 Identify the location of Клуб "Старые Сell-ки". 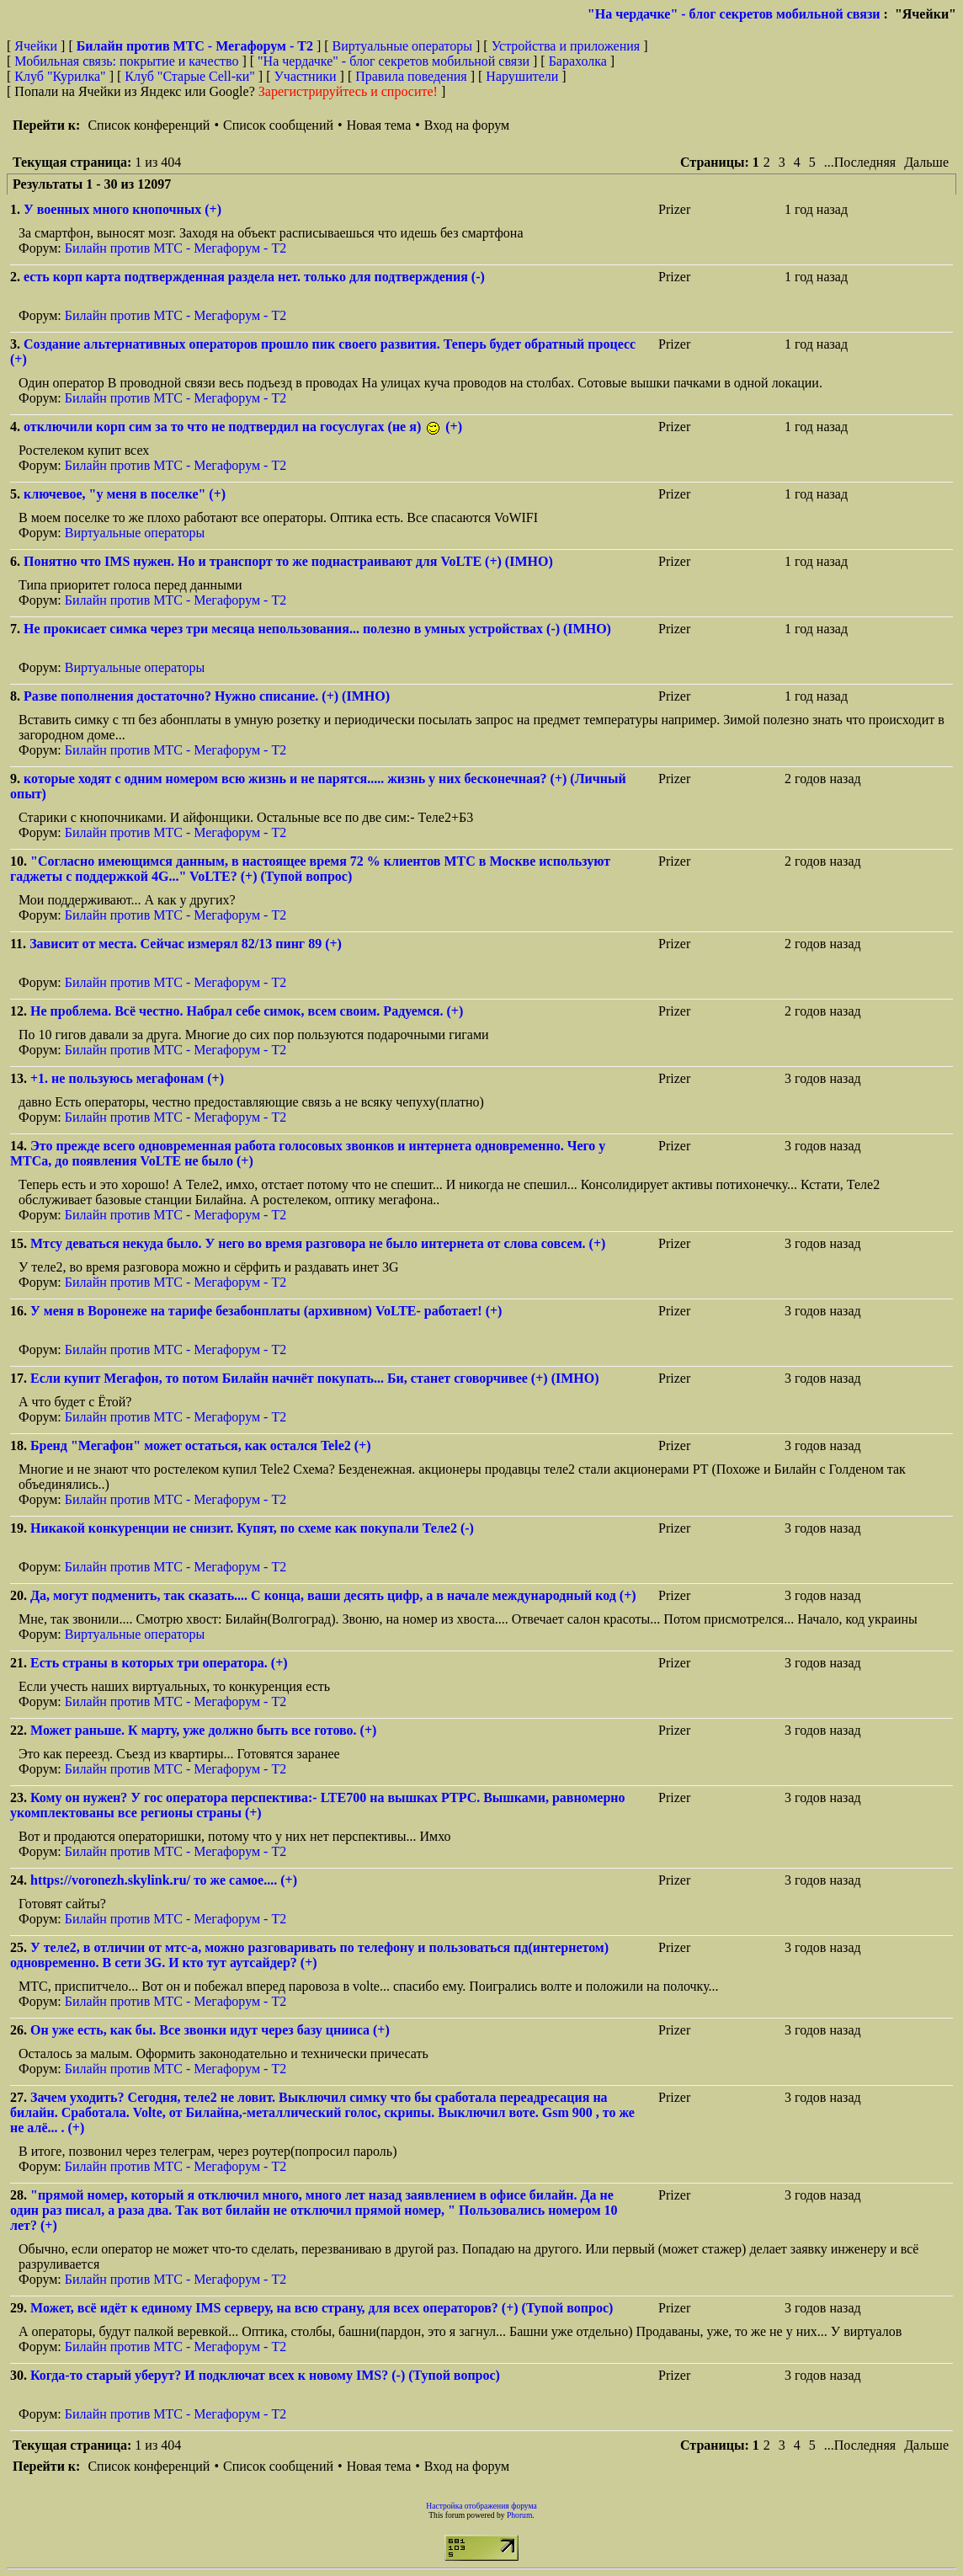
(190, 76).